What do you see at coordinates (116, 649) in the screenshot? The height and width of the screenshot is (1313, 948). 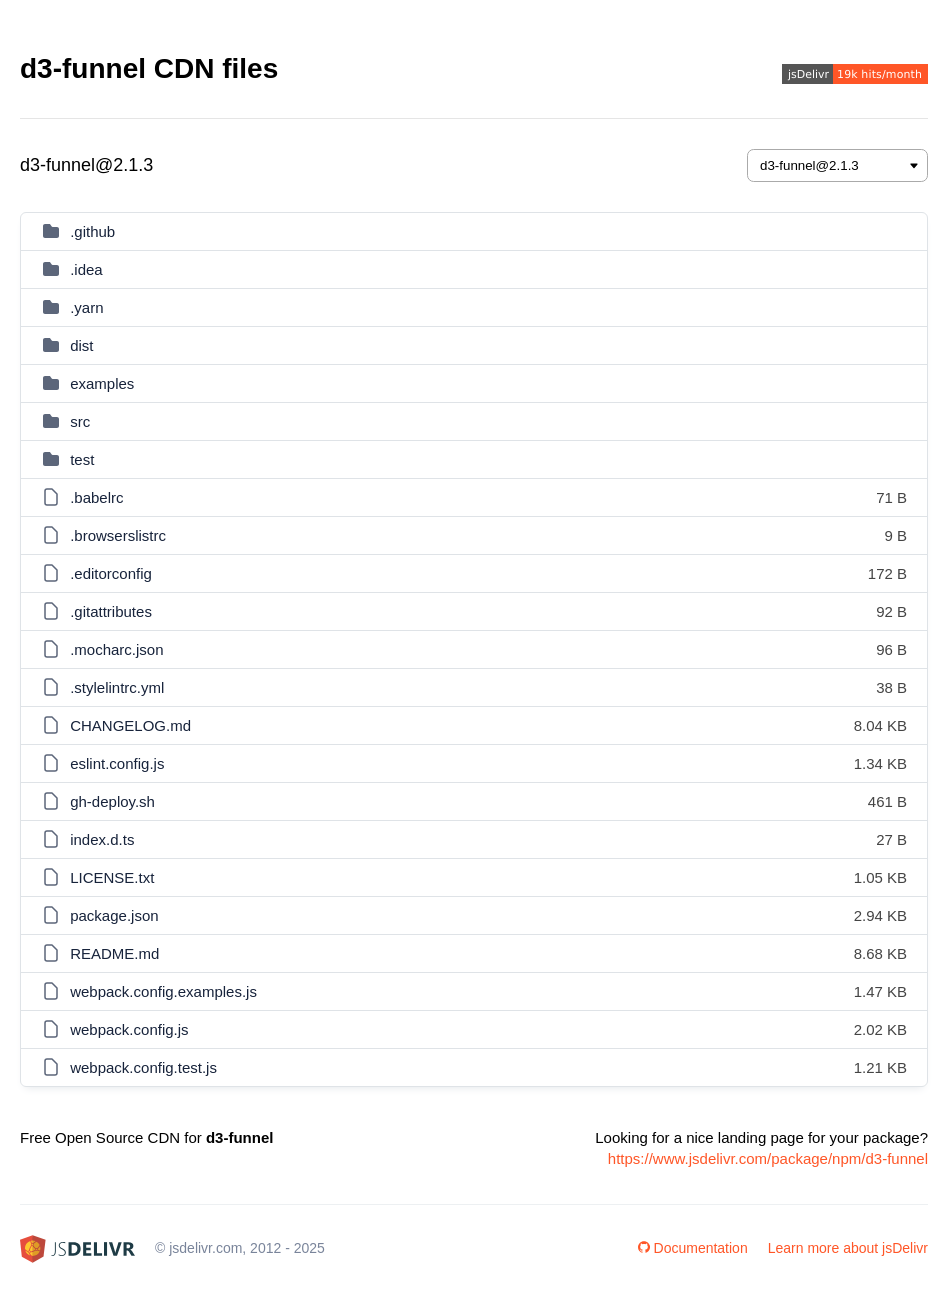 I see `.mocharc.json` at bounding box center [116, 649].